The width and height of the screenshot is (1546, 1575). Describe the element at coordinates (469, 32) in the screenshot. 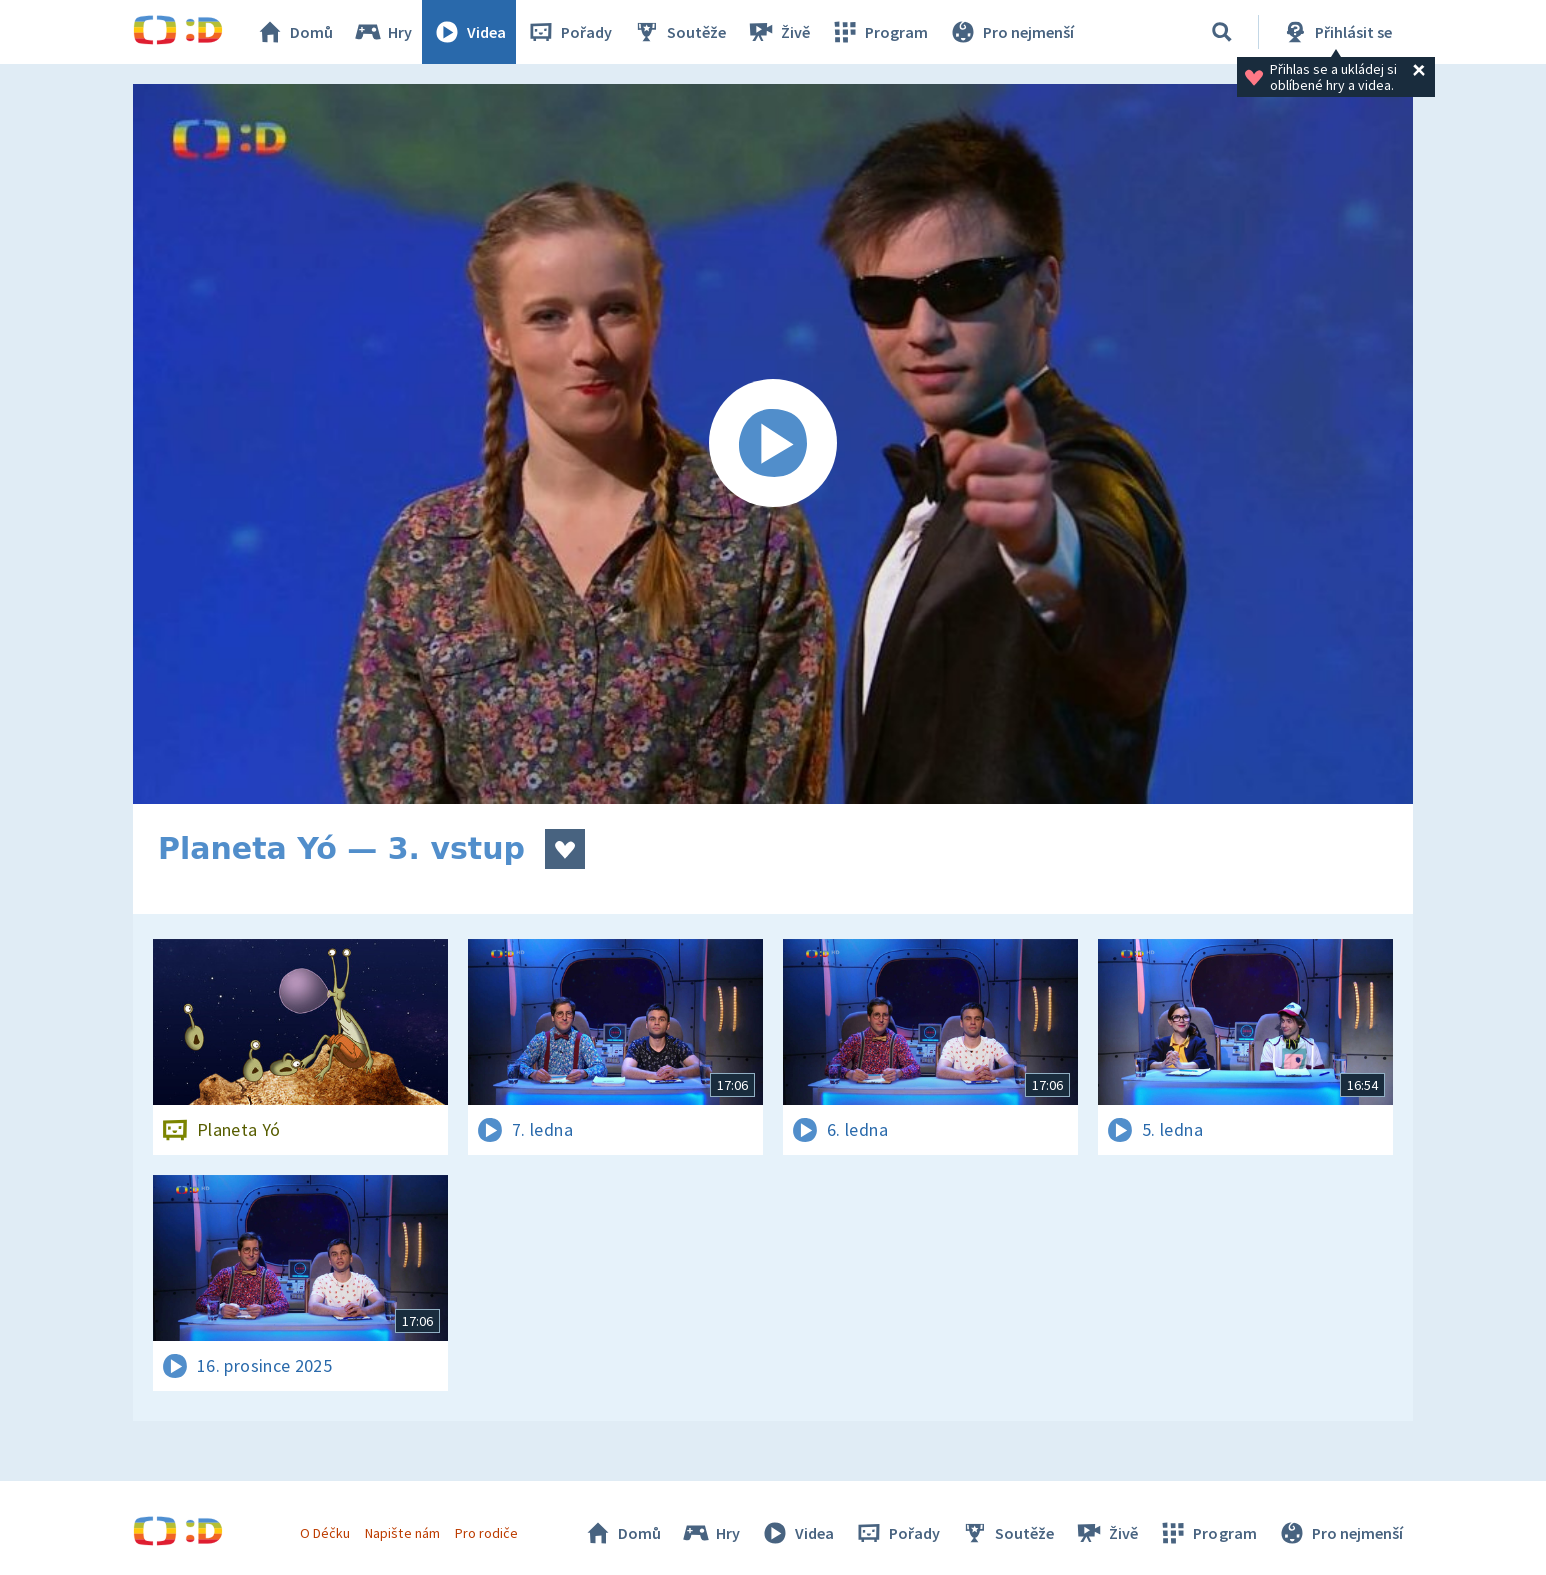

I see `Videa` at that location.